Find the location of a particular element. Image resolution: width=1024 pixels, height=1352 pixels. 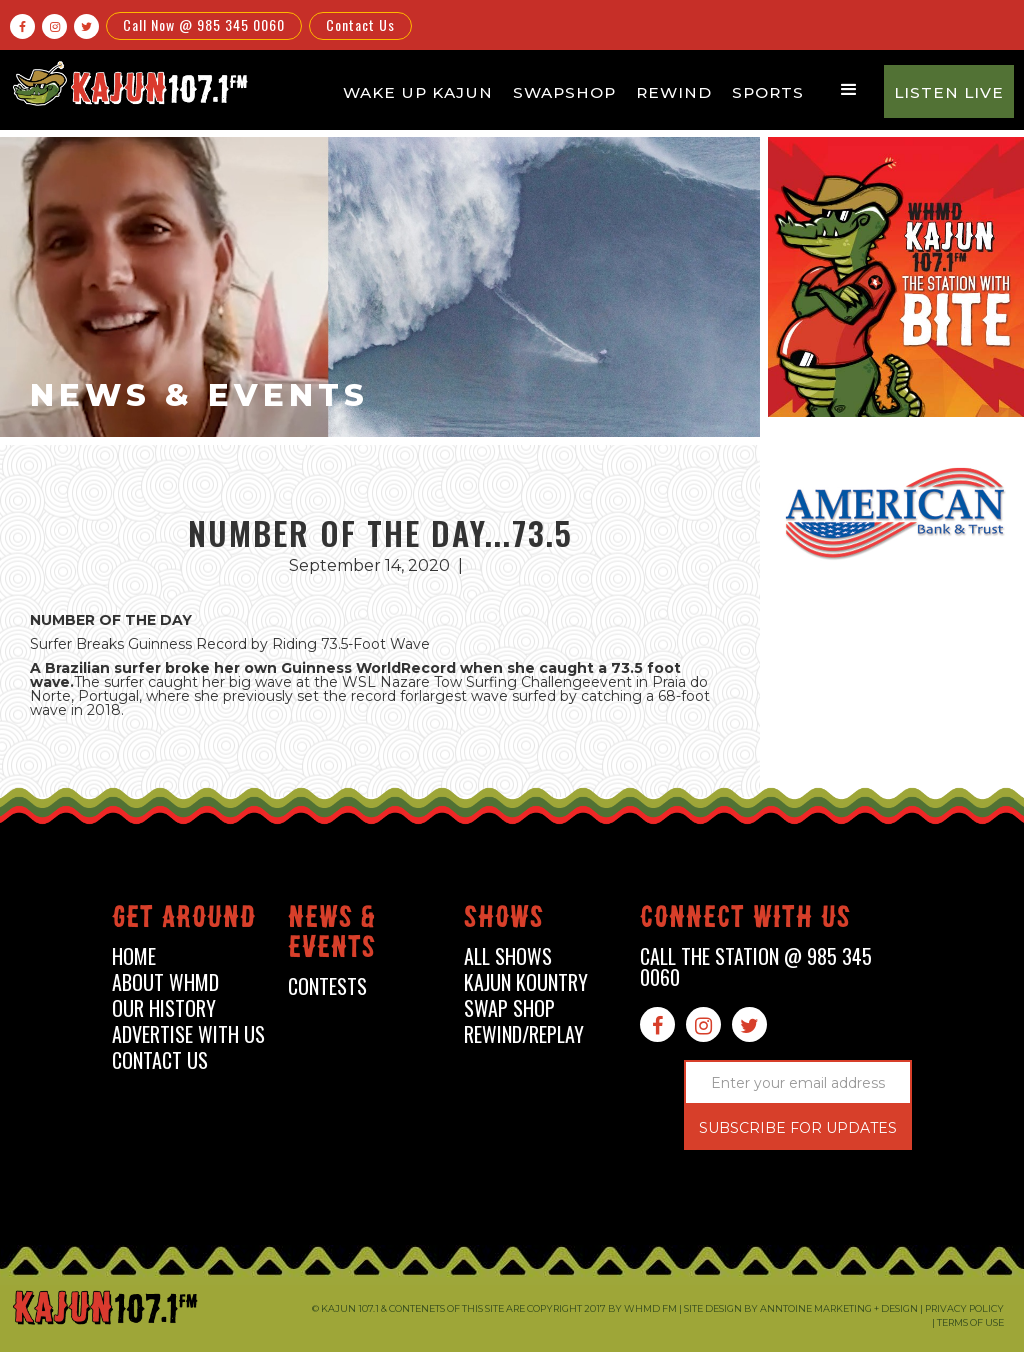

Wake Up Kajun is located at coordinates (418, 92).